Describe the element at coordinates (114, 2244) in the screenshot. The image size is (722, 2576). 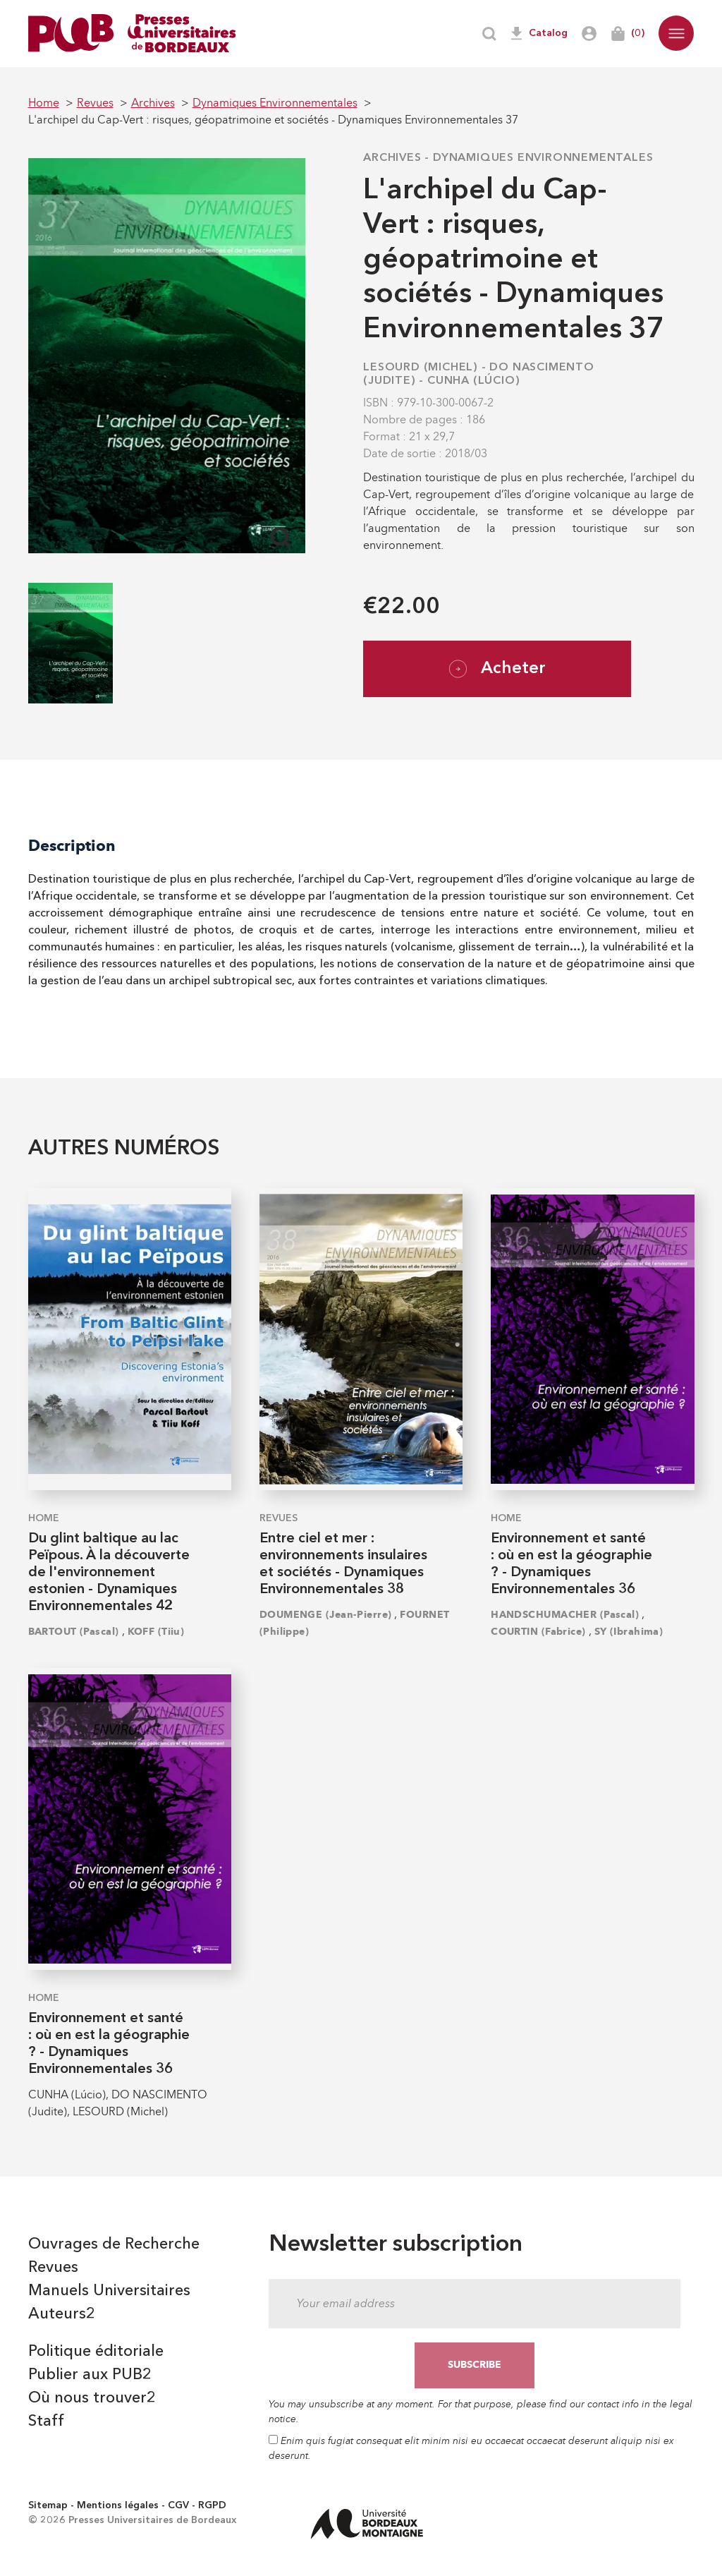
I see `Ouvrages de Recherche` at that location.